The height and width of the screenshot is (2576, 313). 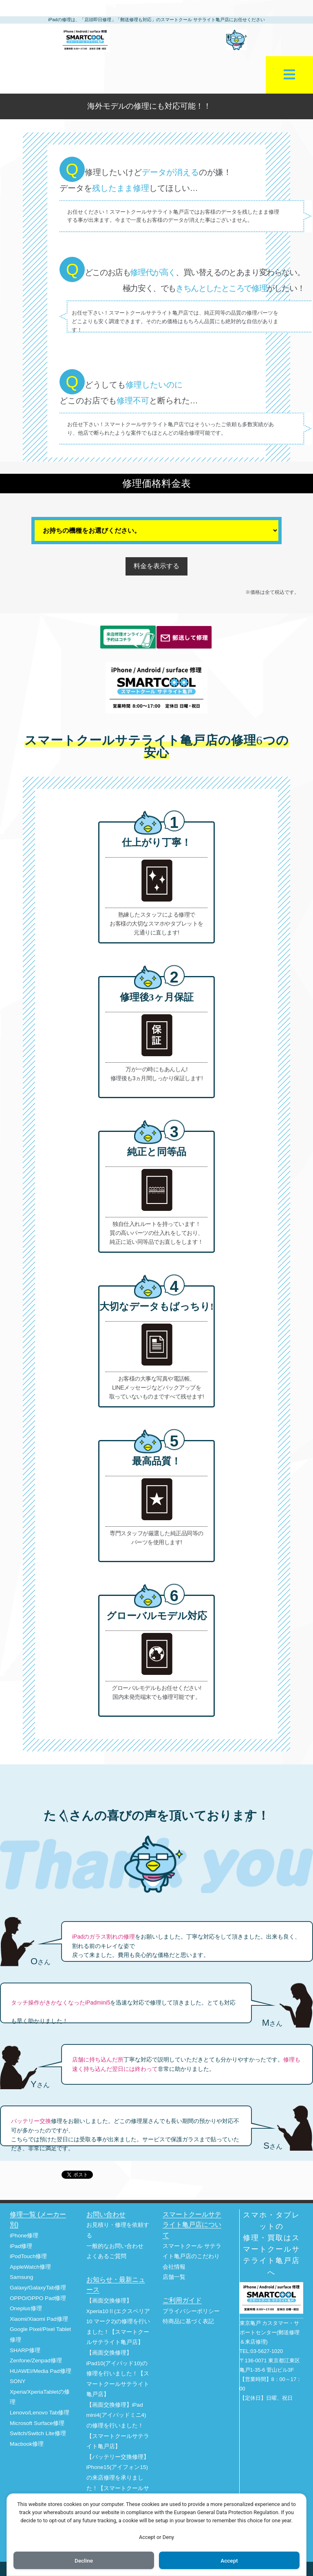 What do you see at coordinates (191, 2311) in the screenshot?
I see `プライバシーポリシー` at bounding box center [191, 2311].